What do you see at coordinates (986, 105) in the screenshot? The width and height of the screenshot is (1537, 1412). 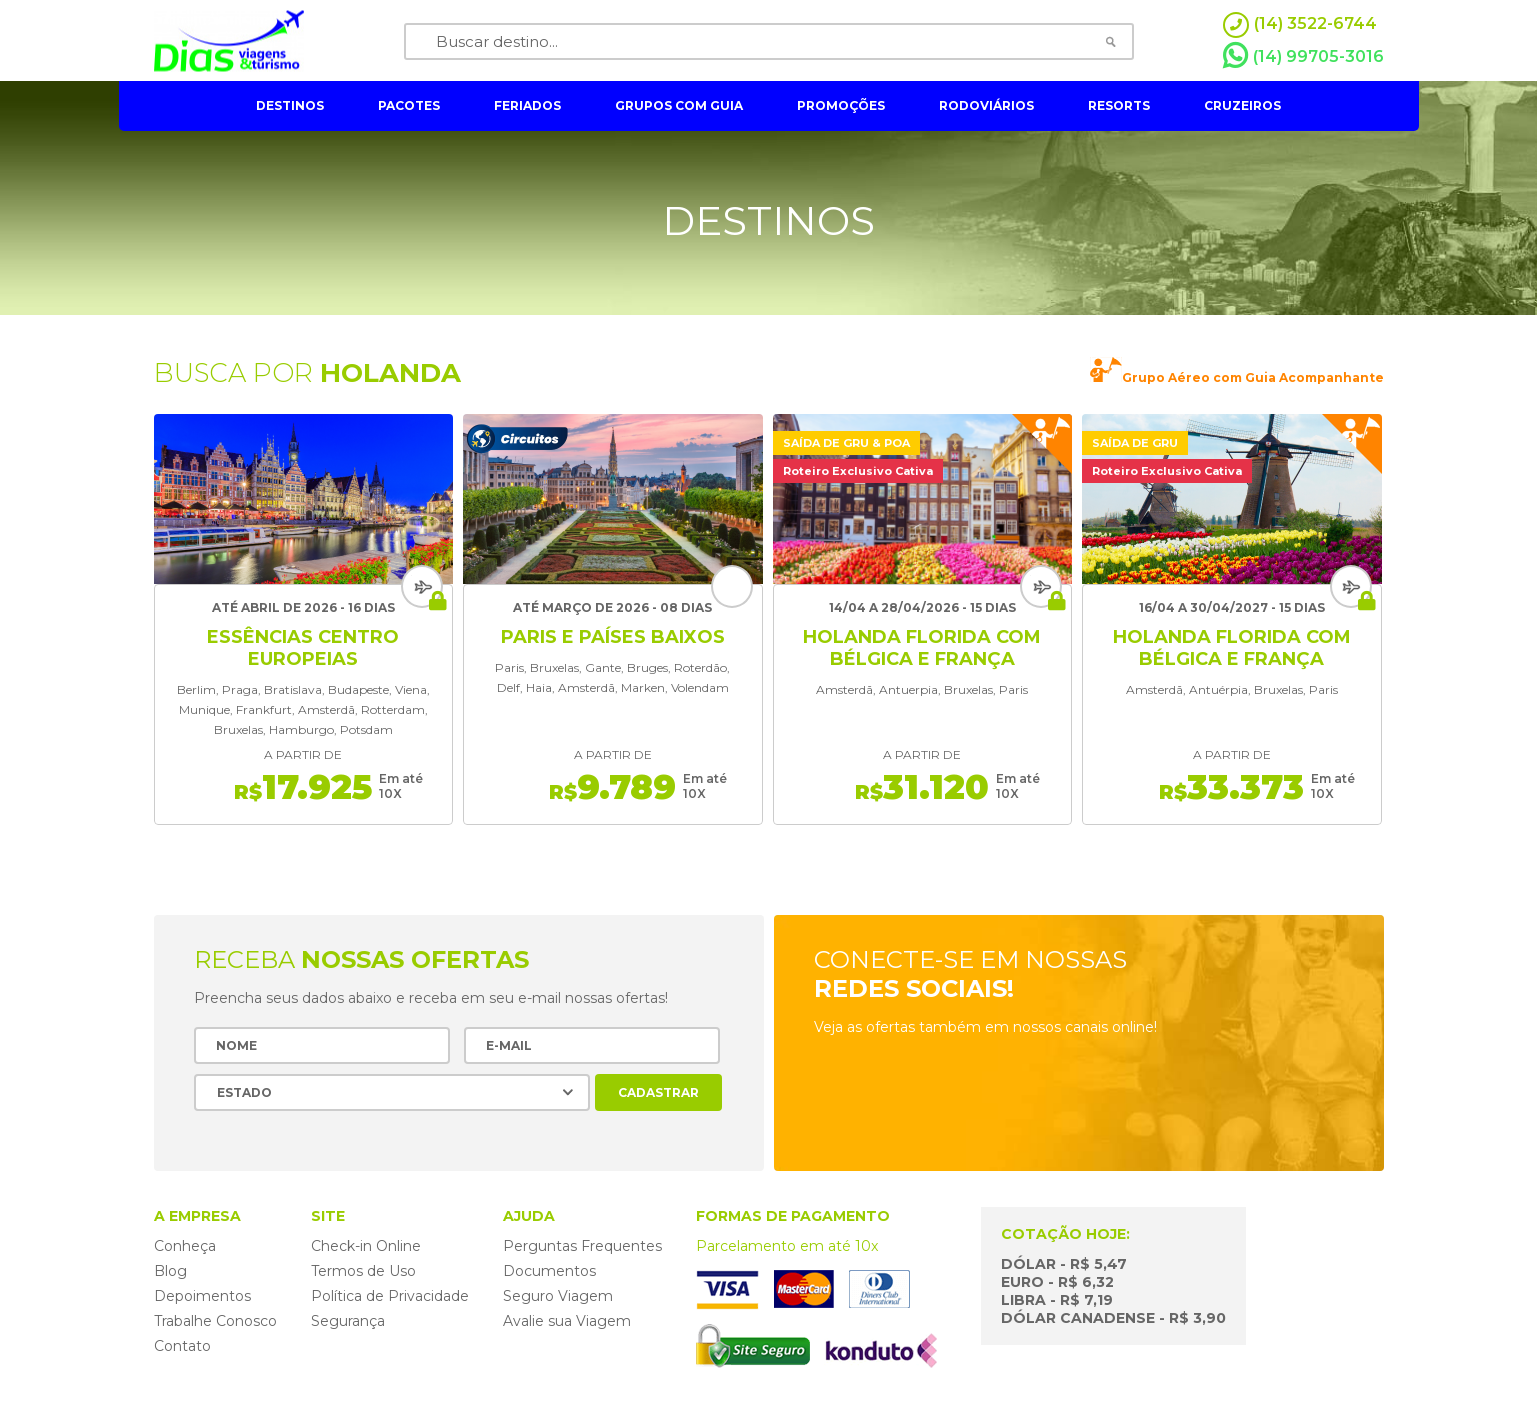 I see `rodoviários` at bounding box center [986, 105].